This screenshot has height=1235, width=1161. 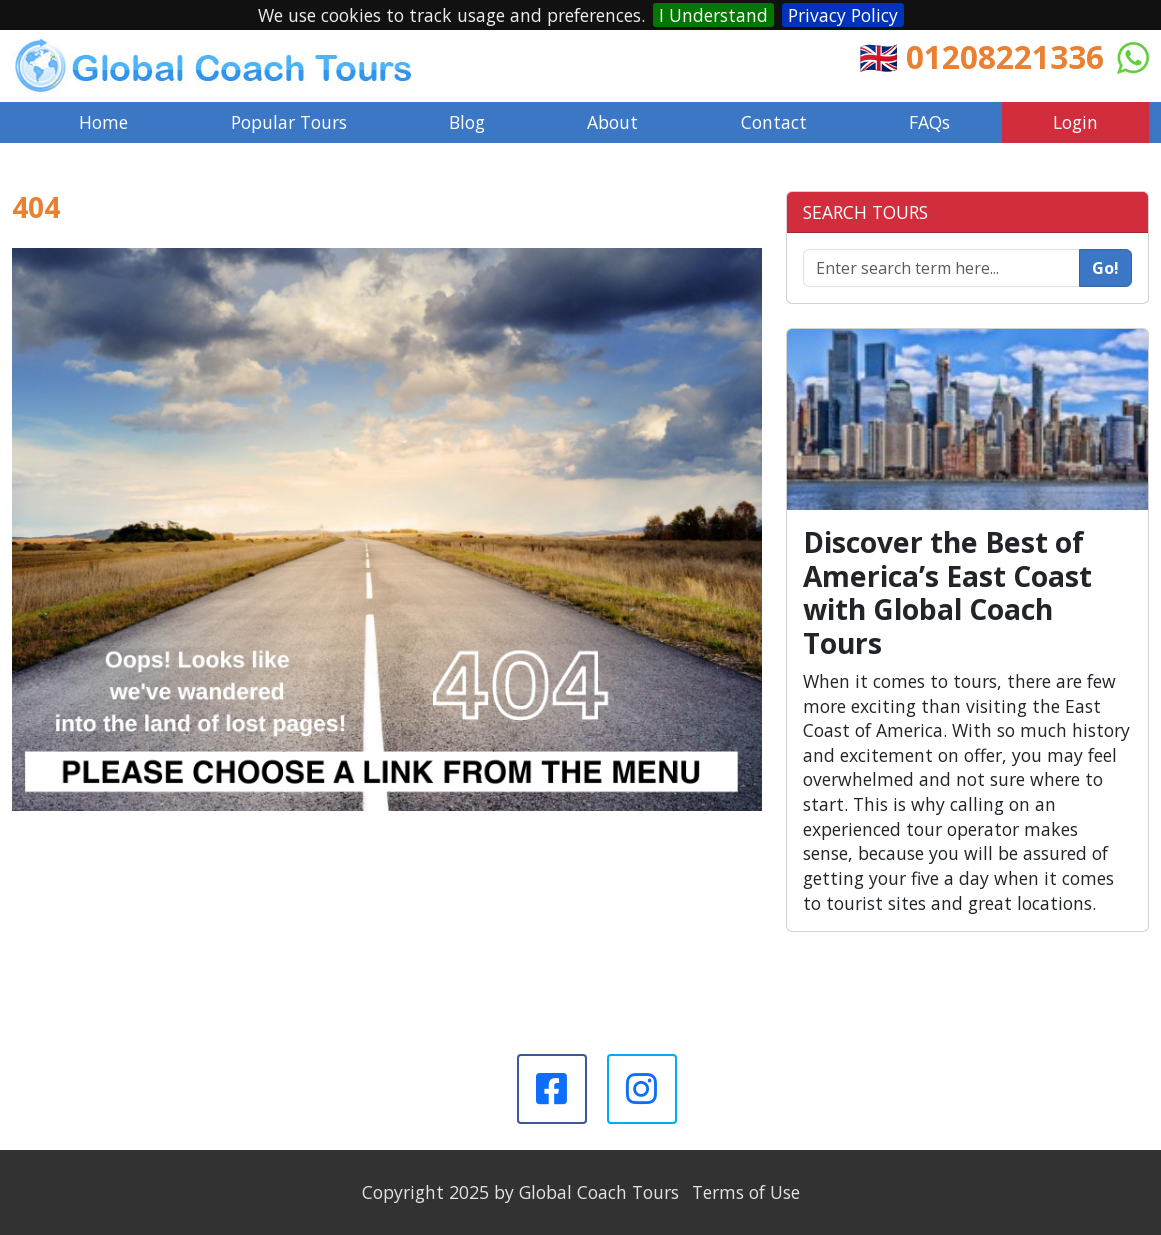 I want to click on 🇬🇧 01208221336, so click(x=981, y=56).